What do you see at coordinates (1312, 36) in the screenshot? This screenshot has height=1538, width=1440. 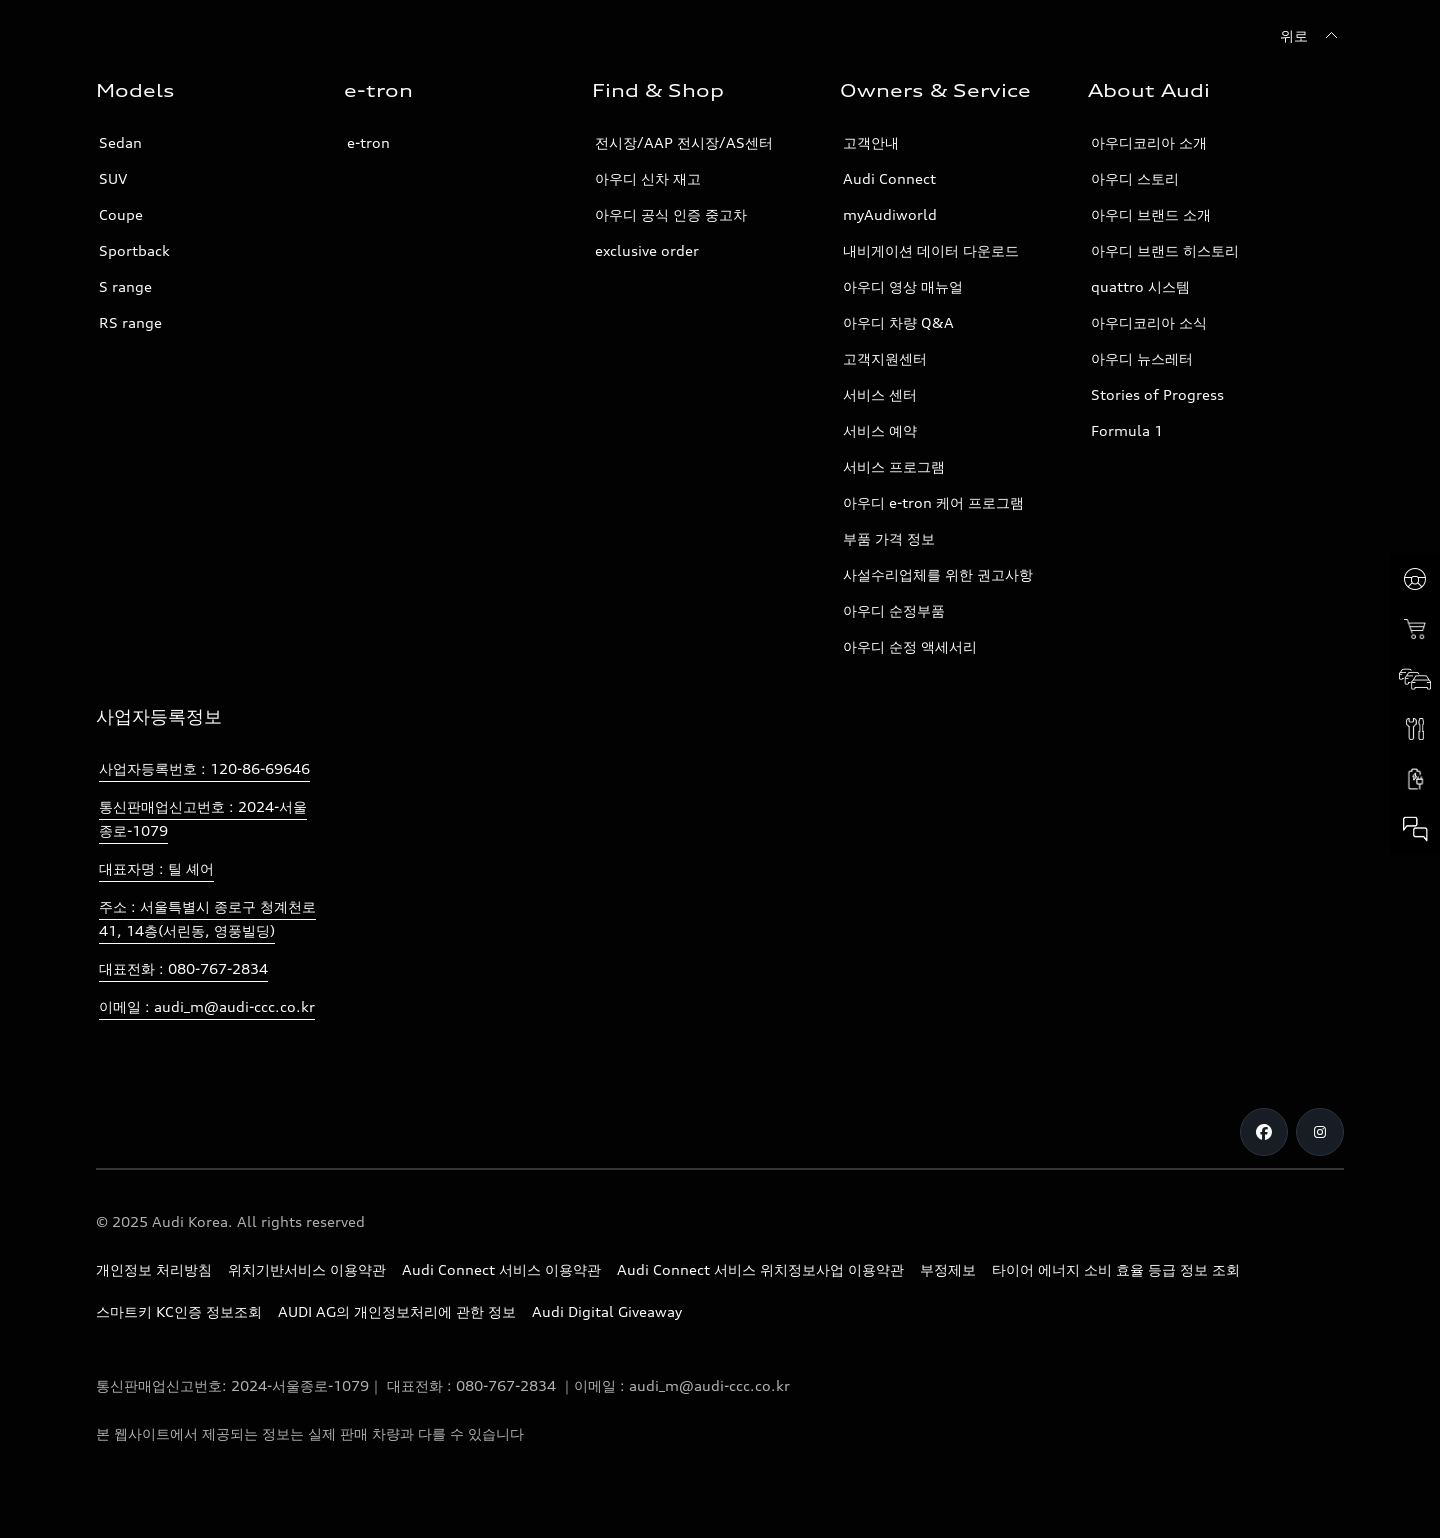 I see `[위로]` at bounding box center [1312, 36].